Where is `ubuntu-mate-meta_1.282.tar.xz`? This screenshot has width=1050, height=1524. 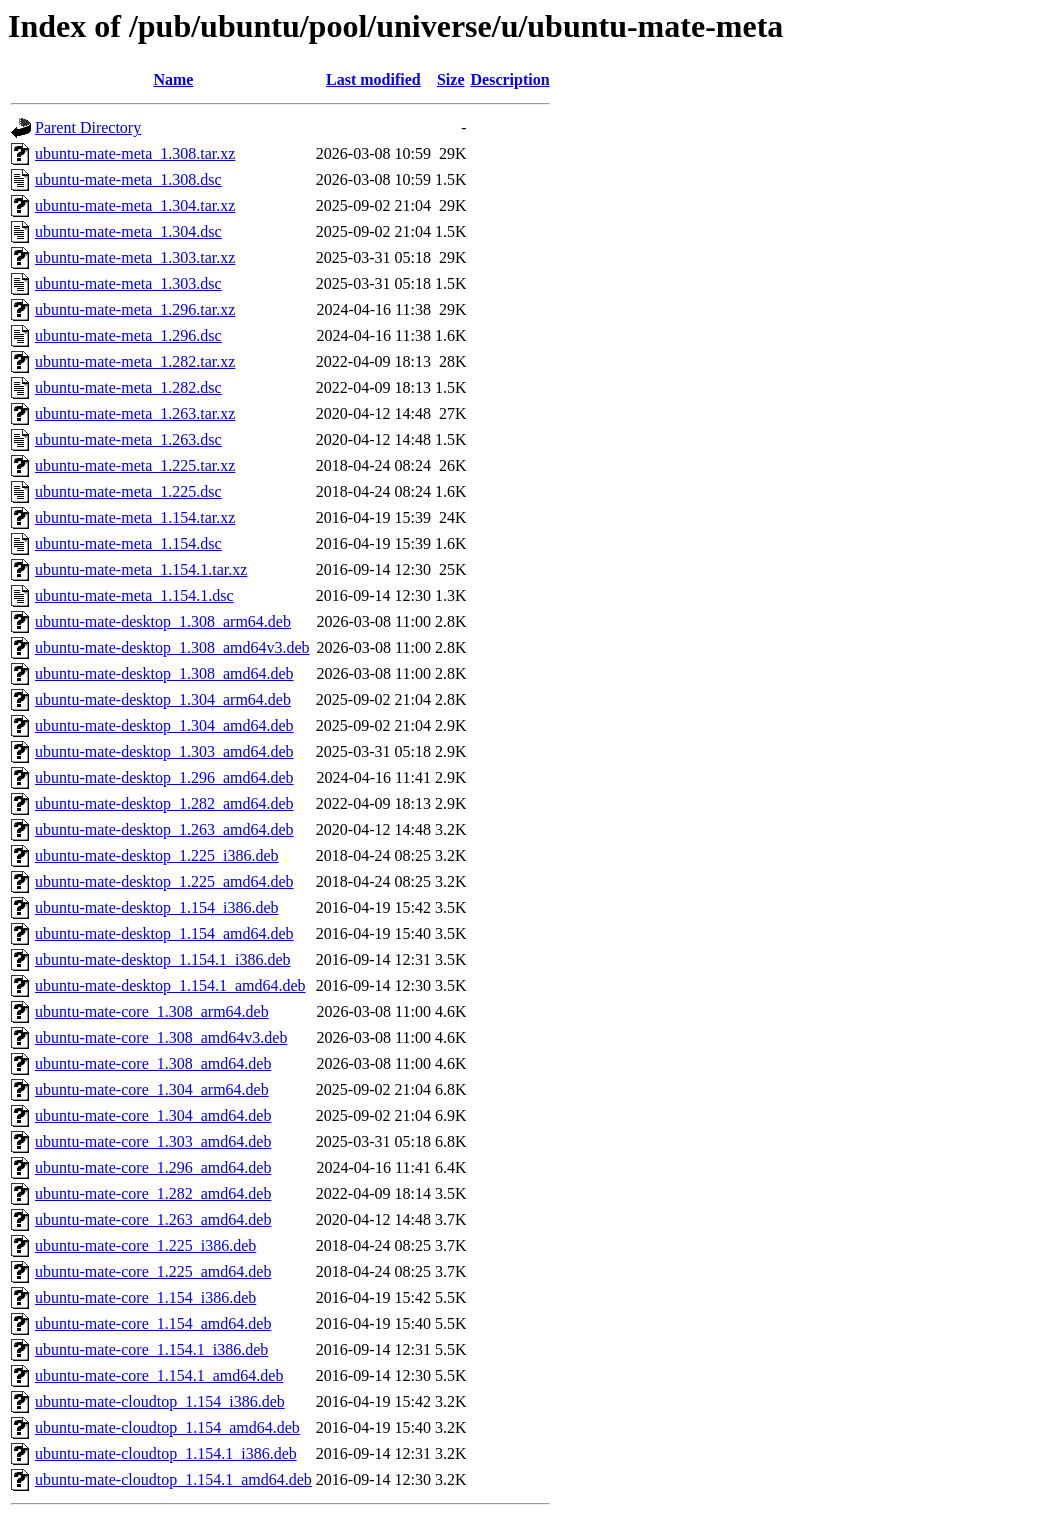 ubuntu-mate-meta_1.282.tar.xz is located at coordinates (135, 361).